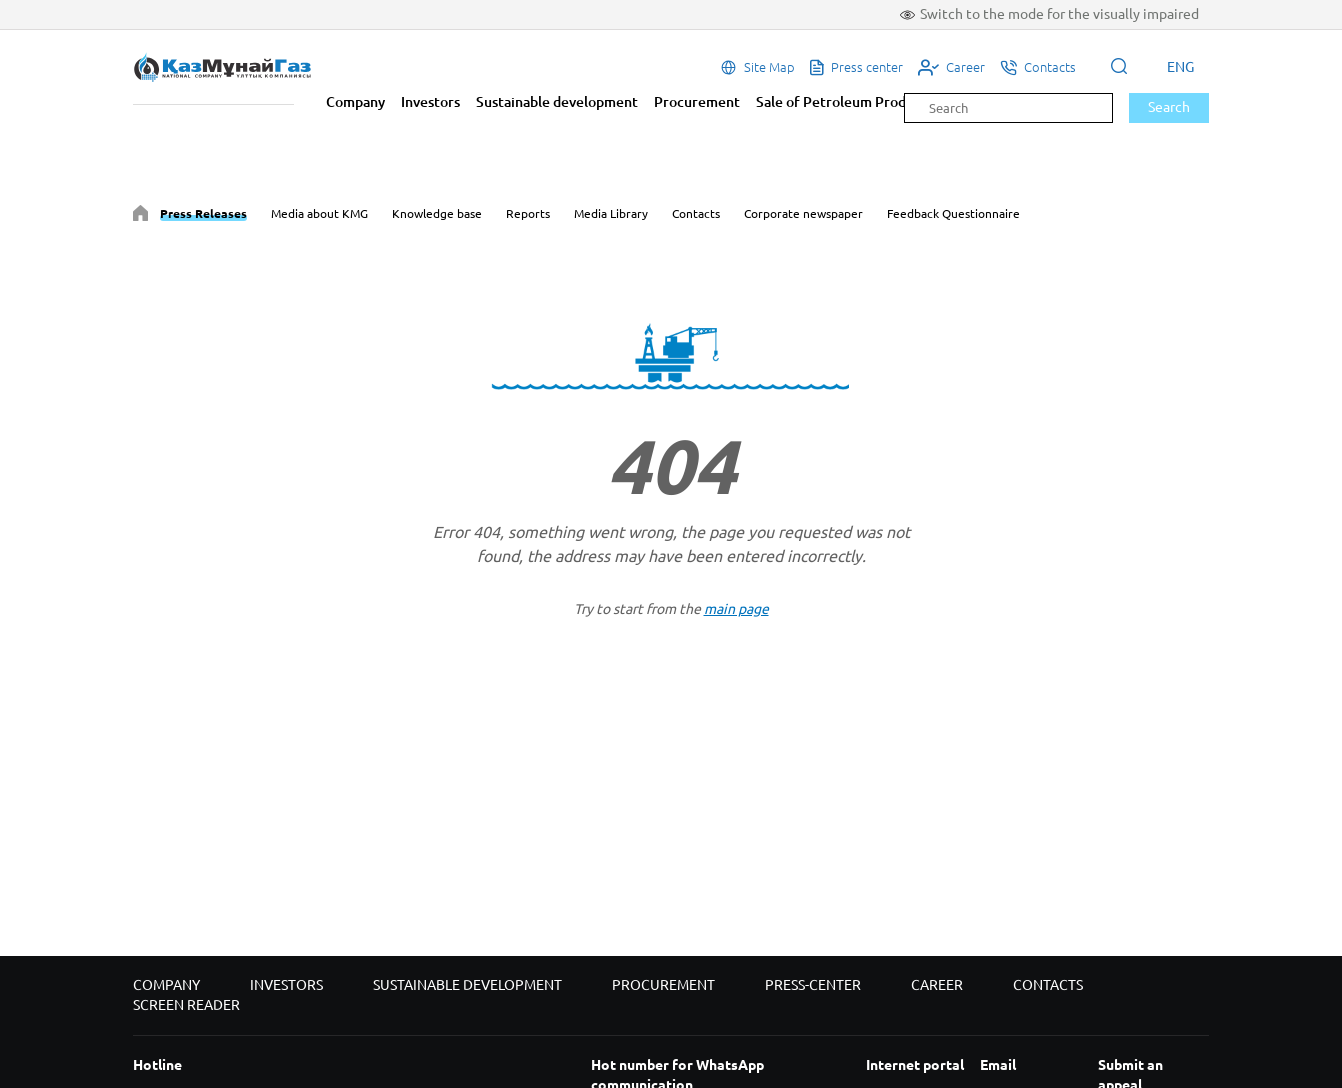 Image resolution: width=1342 pixels, height=1088 pixels. What do you see at coordinates (813, 985) in the screenshot?
I see `Press-center` at bounding box center [813, 985].